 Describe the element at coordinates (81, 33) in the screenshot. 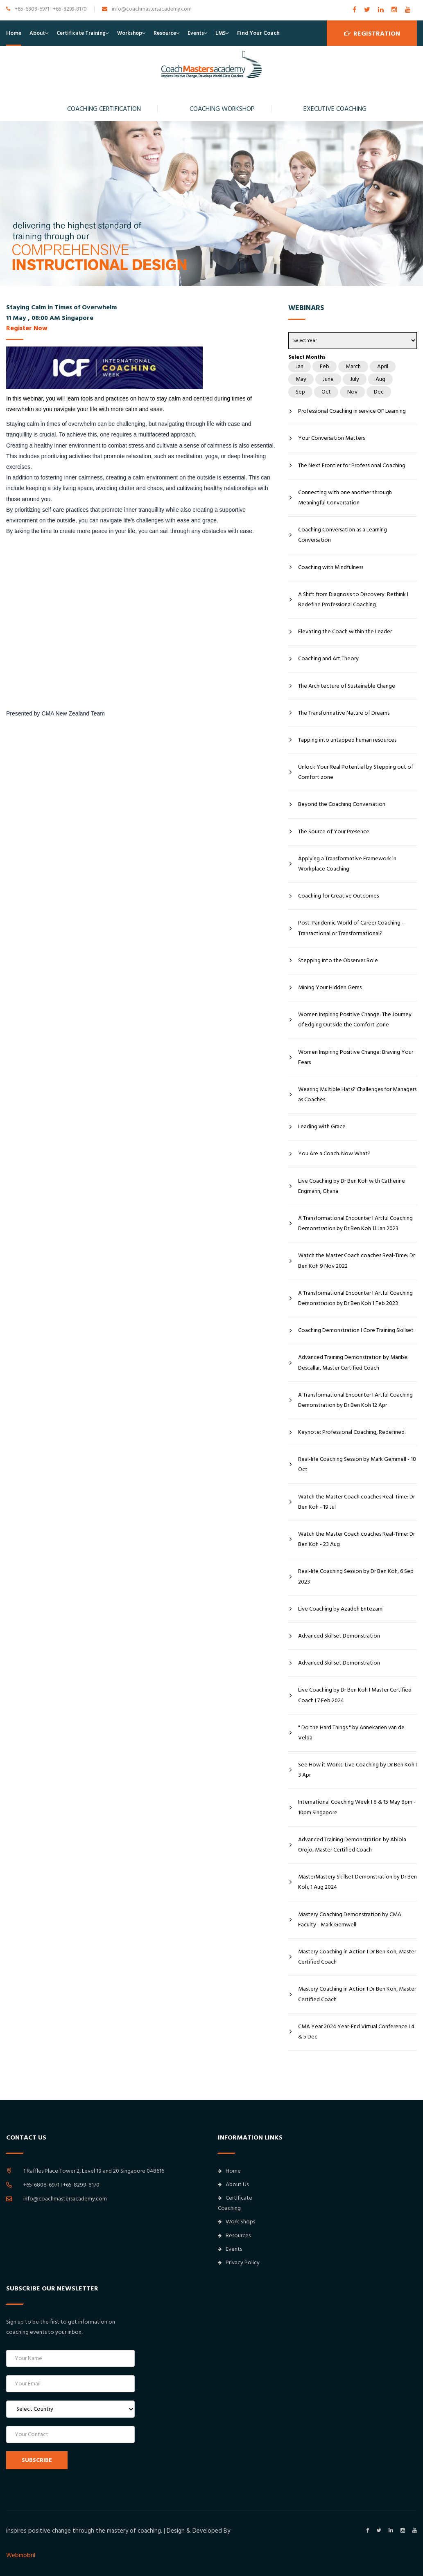

I see `Certificate Training` at that location.